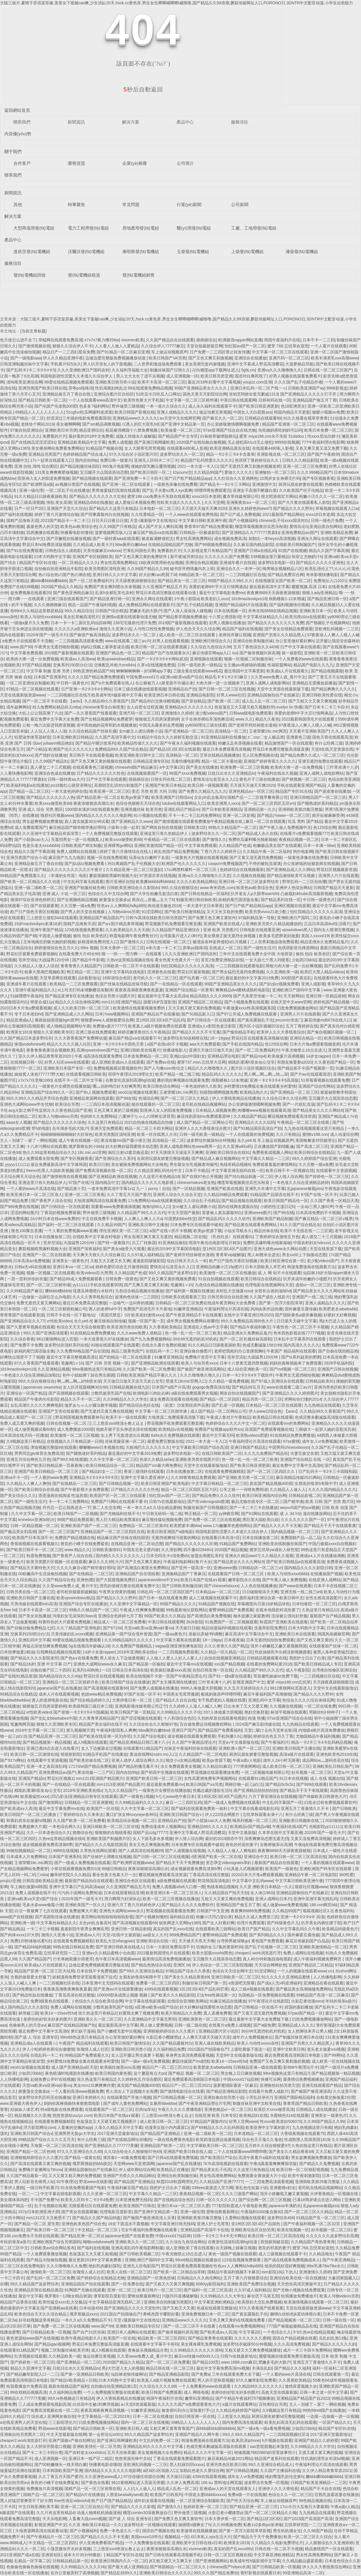  I want to click on 亚洲日本婷婷久久, so click(88, 2097).